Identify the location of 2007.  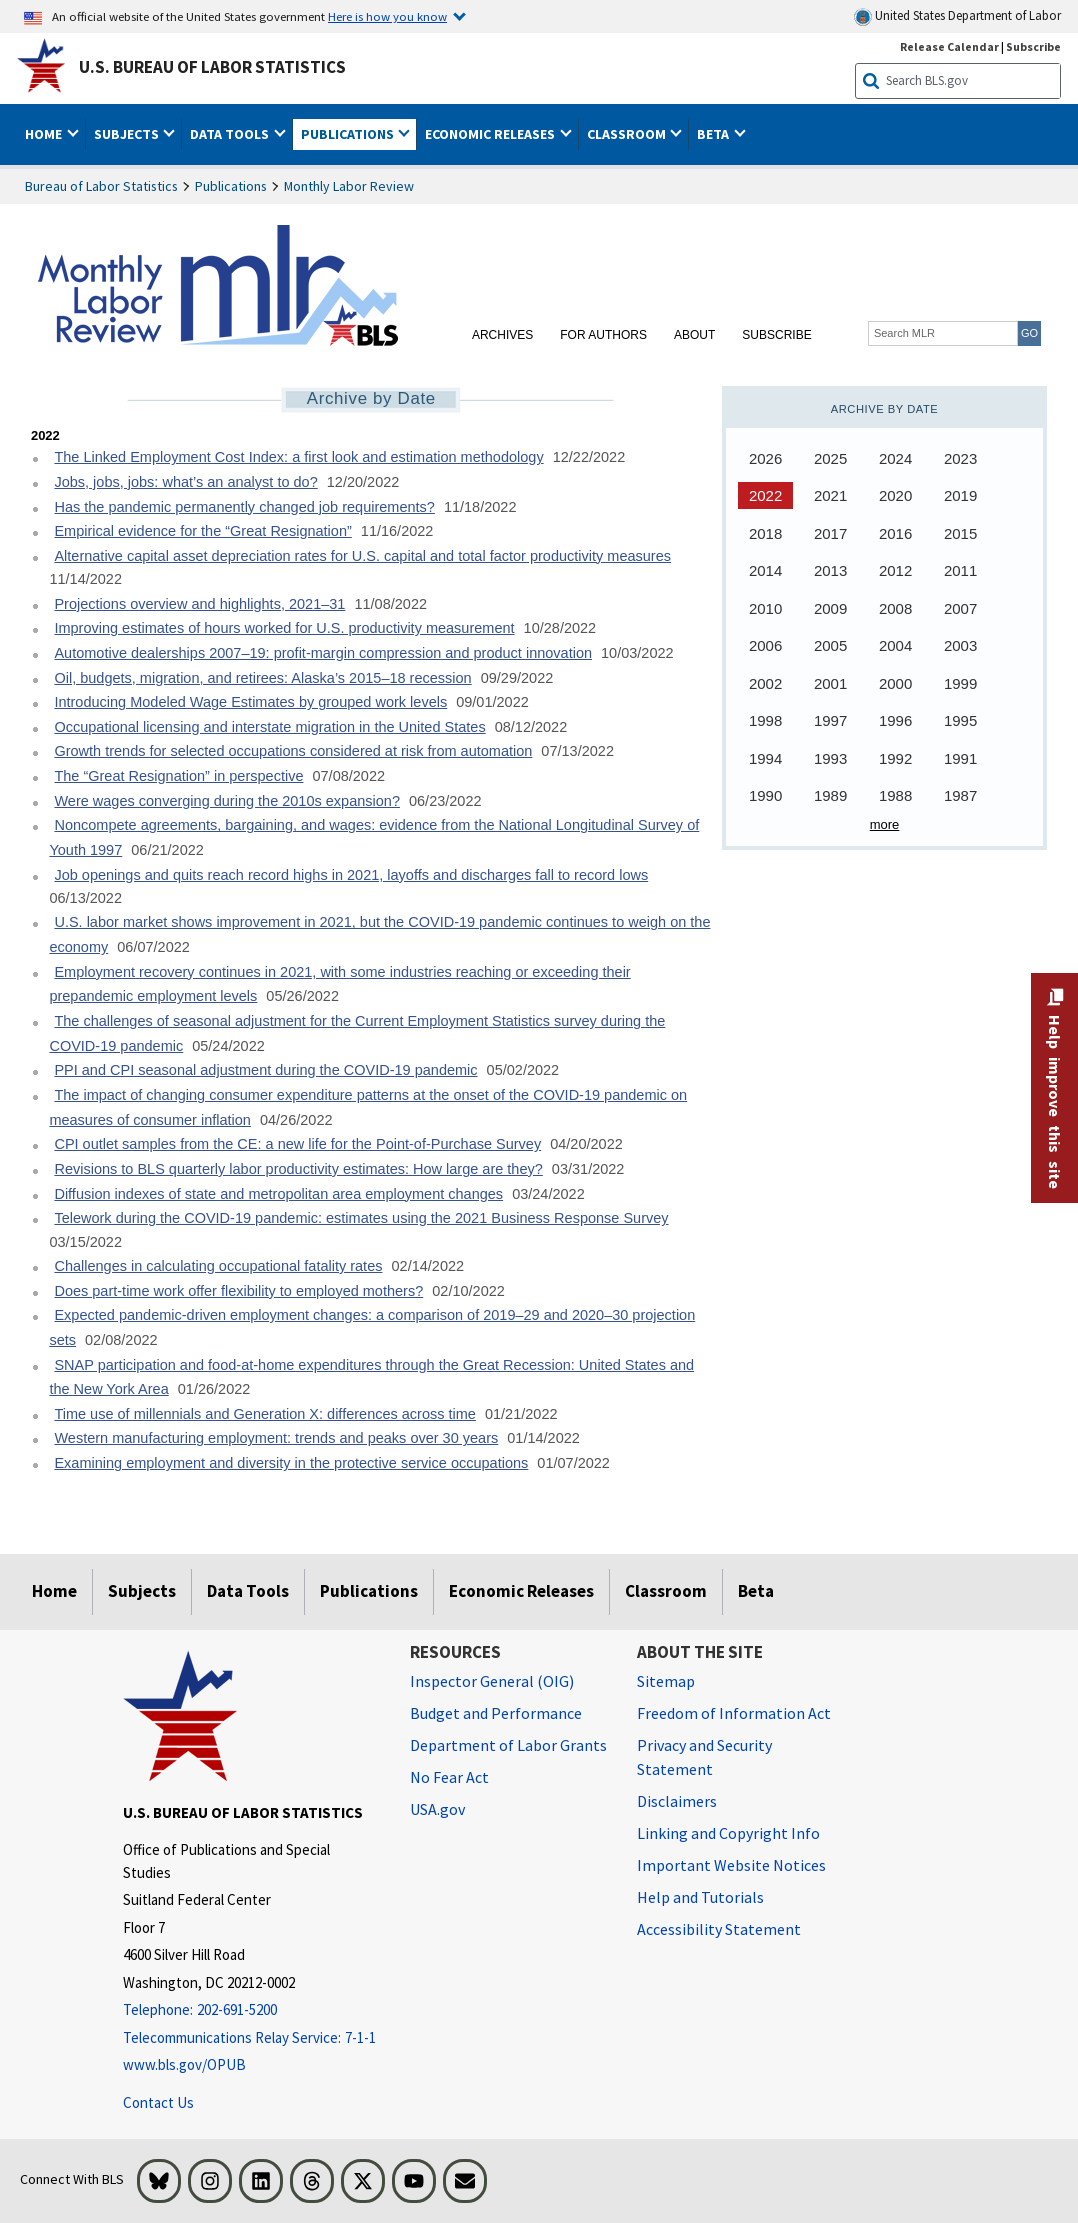
(960, 608).